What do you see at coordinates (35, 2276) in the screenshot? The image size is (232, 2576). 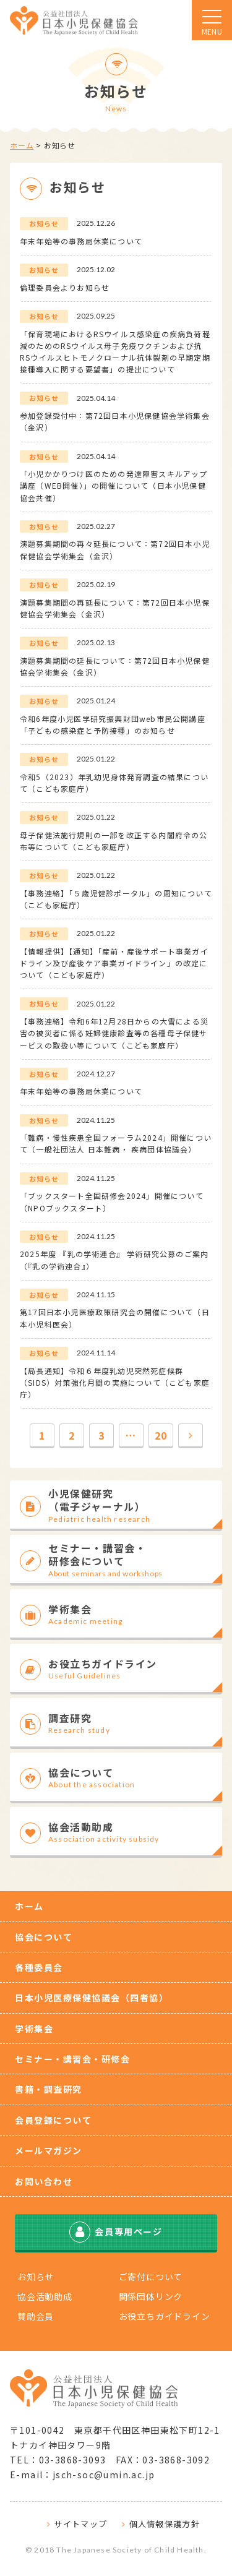 I see `お知らせ` at bounding box center [35, 2276].